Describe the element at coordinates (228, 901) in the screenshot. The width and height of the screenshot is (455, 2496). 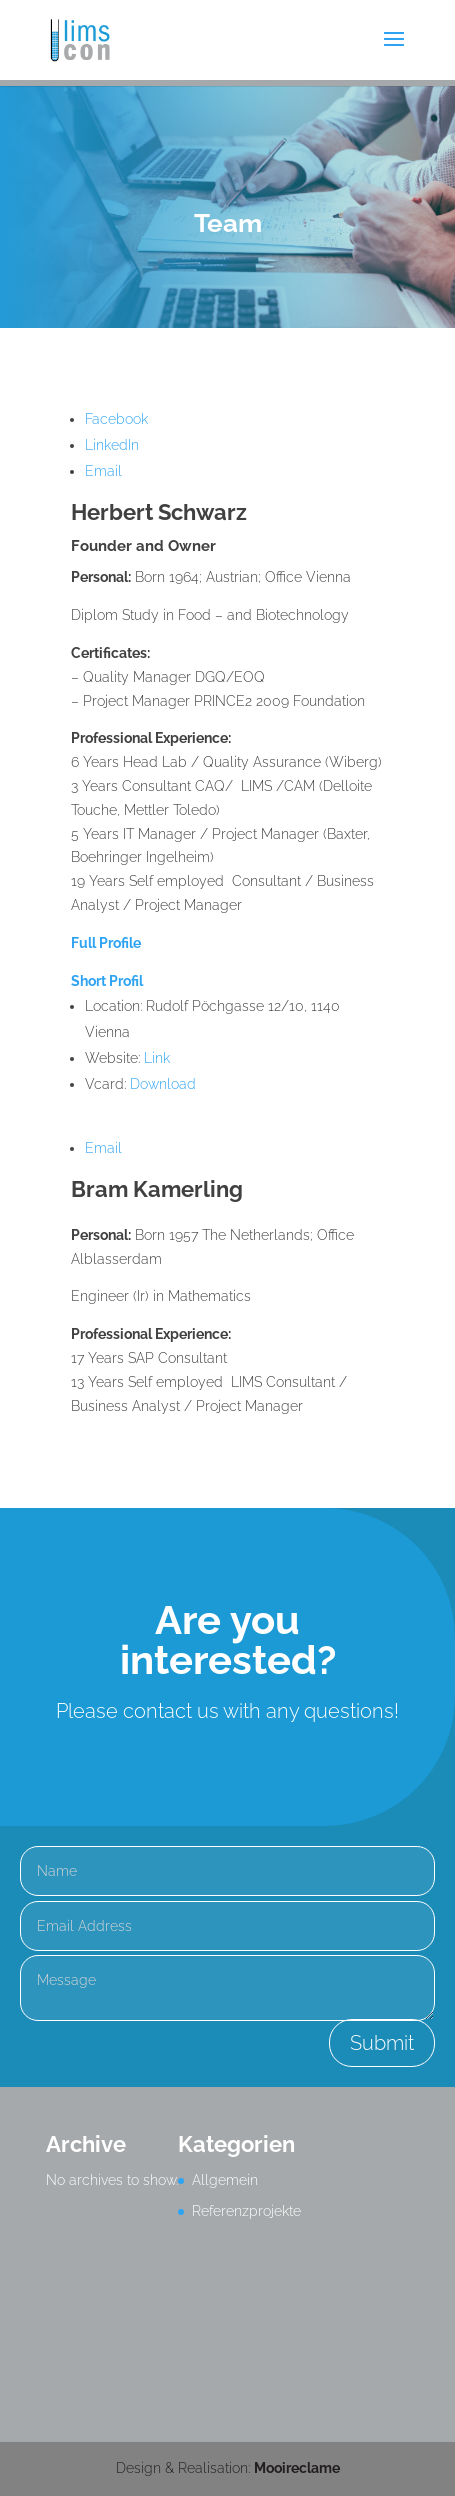
I see `[Main content]` at that location.